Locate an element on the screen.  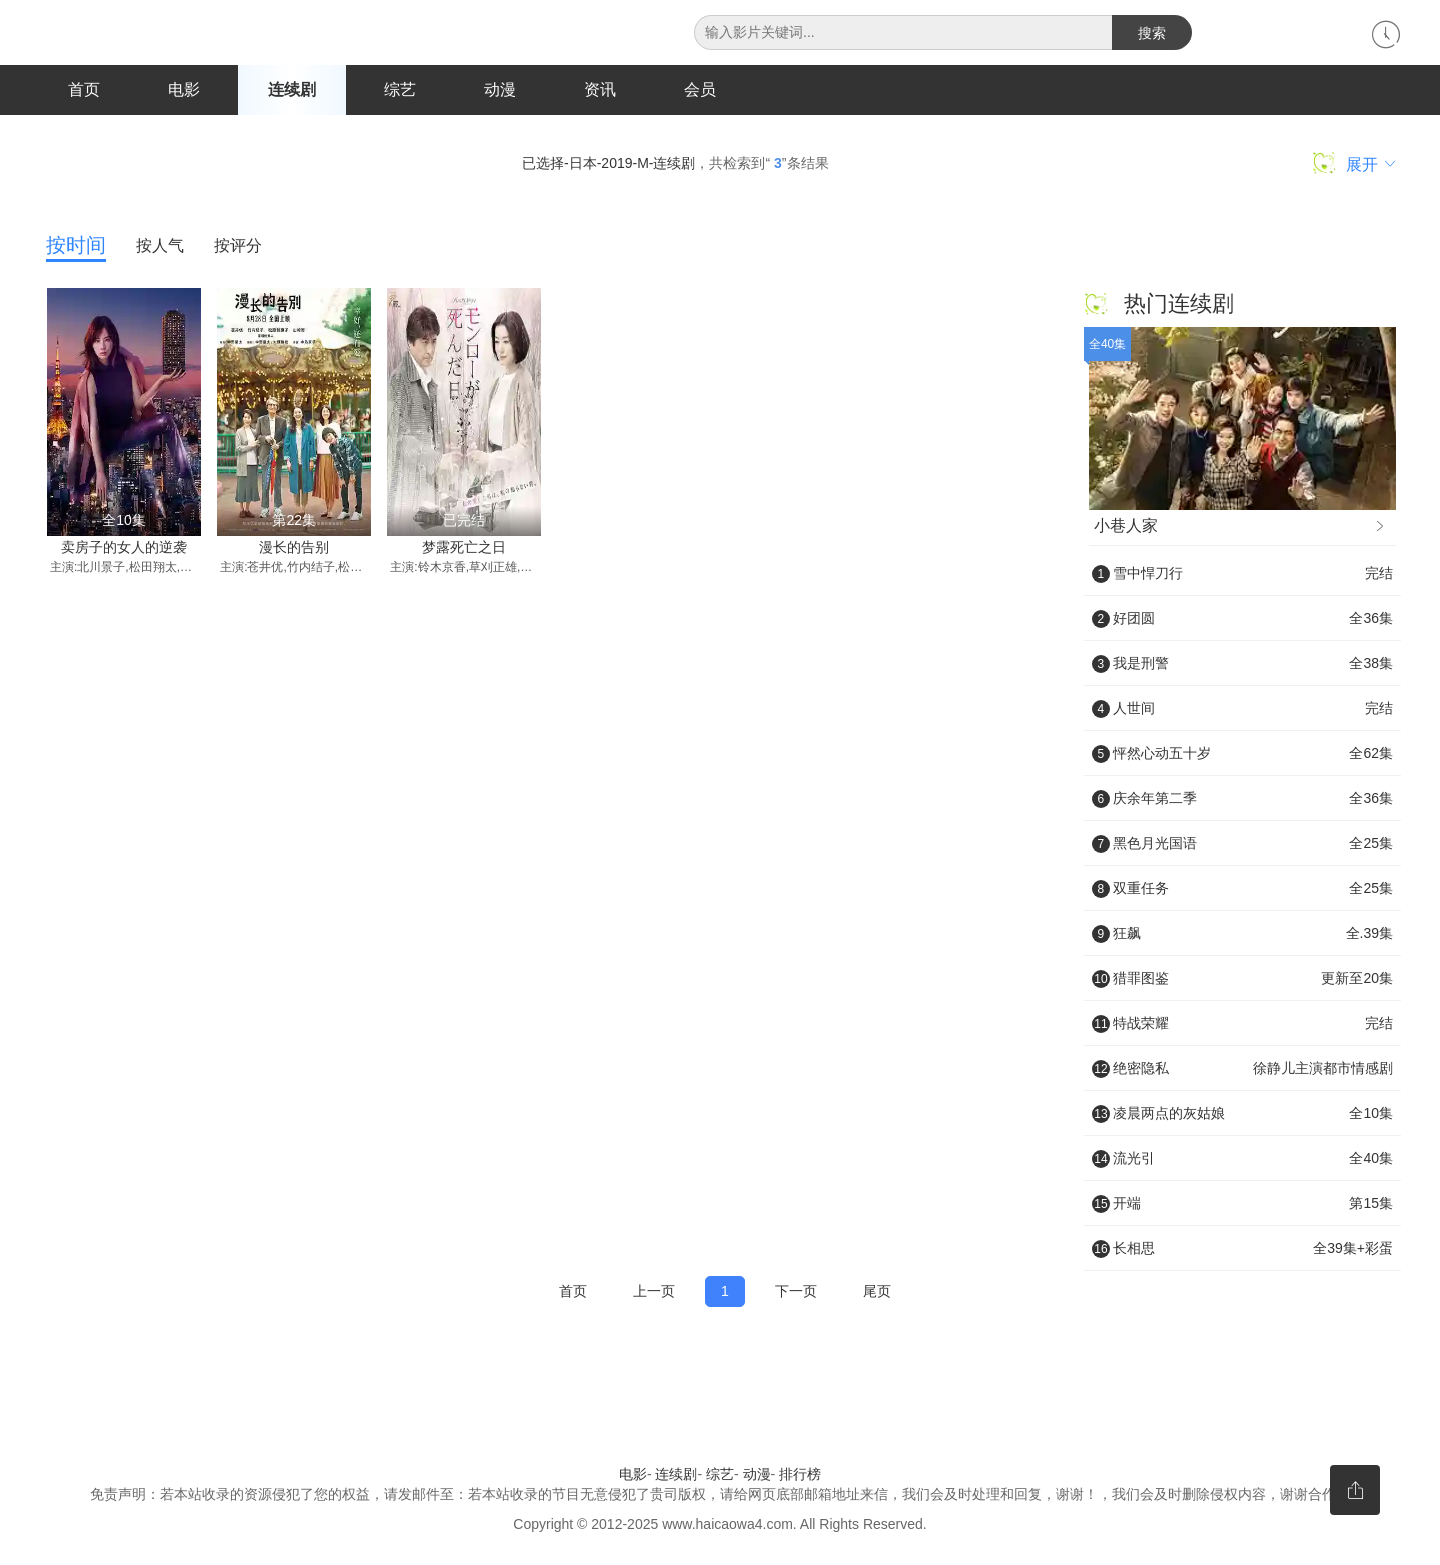
排行榜 is located at coordinates (800, 1476).